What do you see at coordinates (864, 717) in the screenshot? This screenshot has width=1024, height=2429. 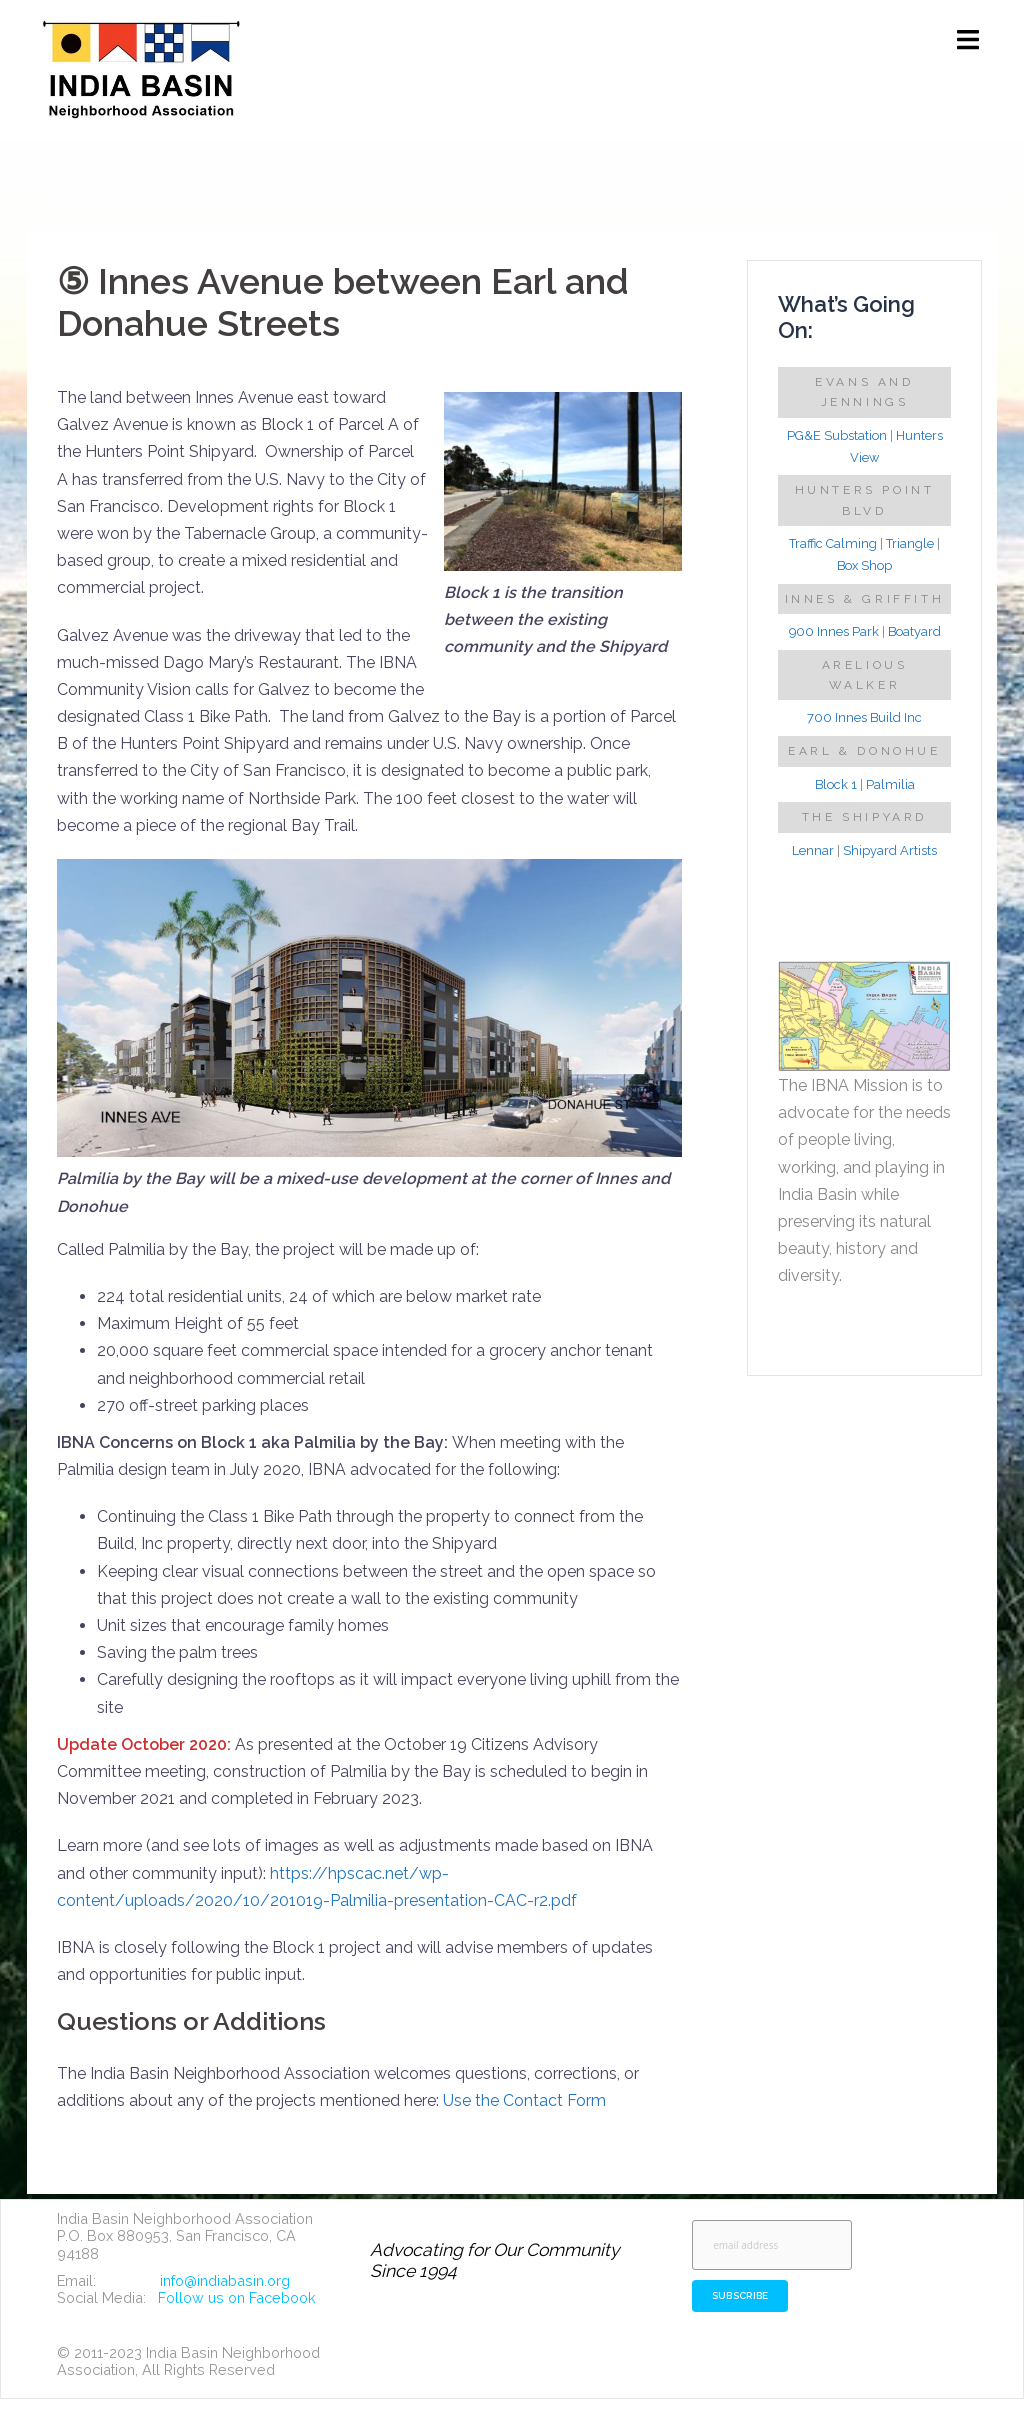 I see `700 Innes Build Inc` at bounding box center [864, 717].